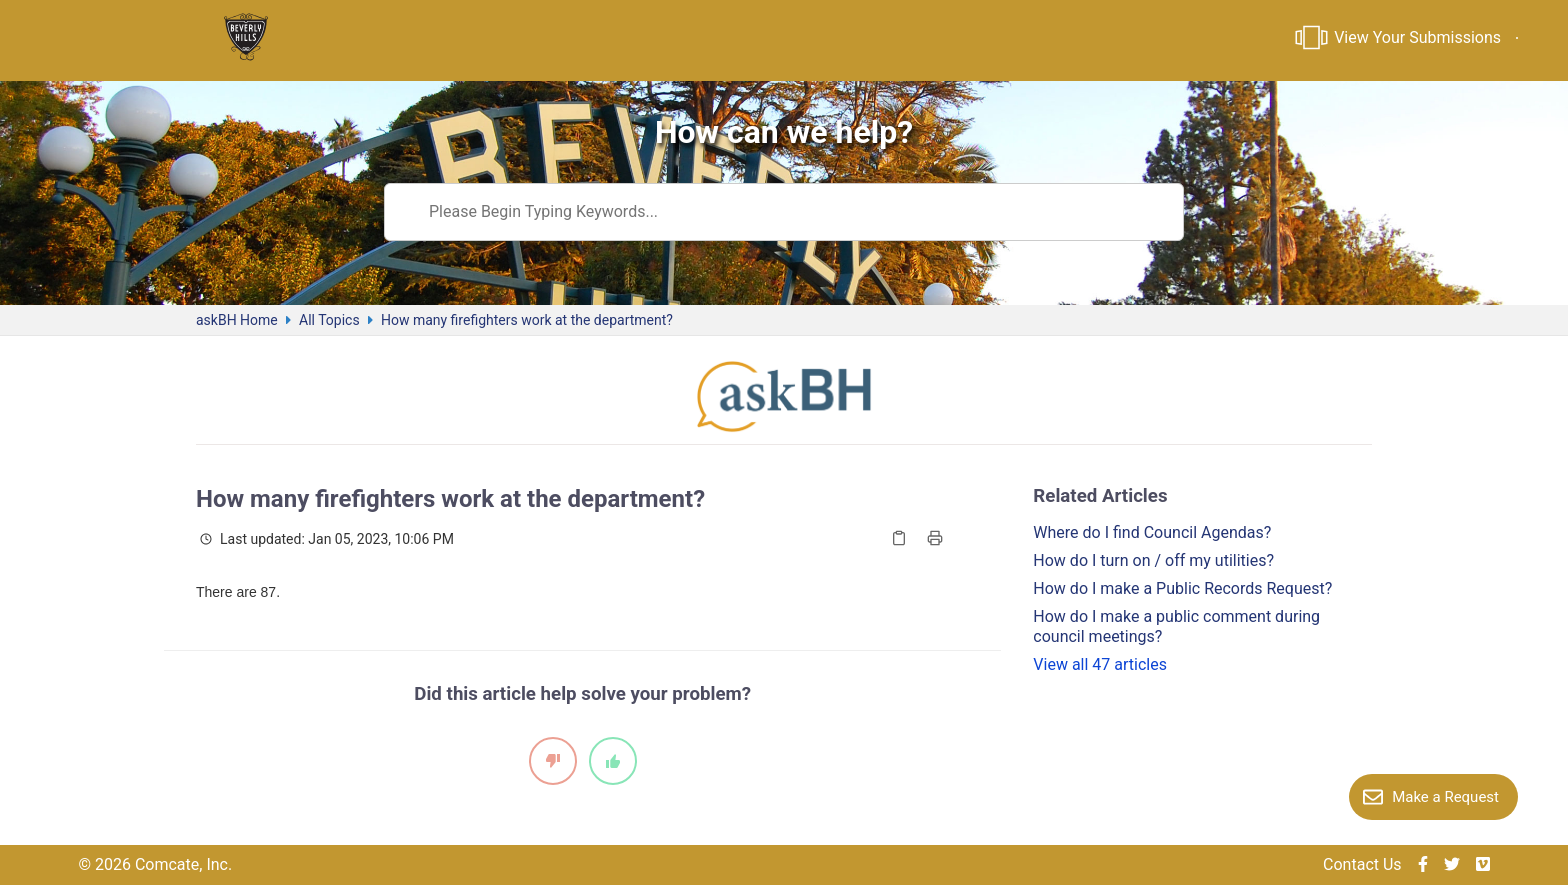 This screenshot has height=885, width=1568. I want to click on [Print Article], so click(935, 538).